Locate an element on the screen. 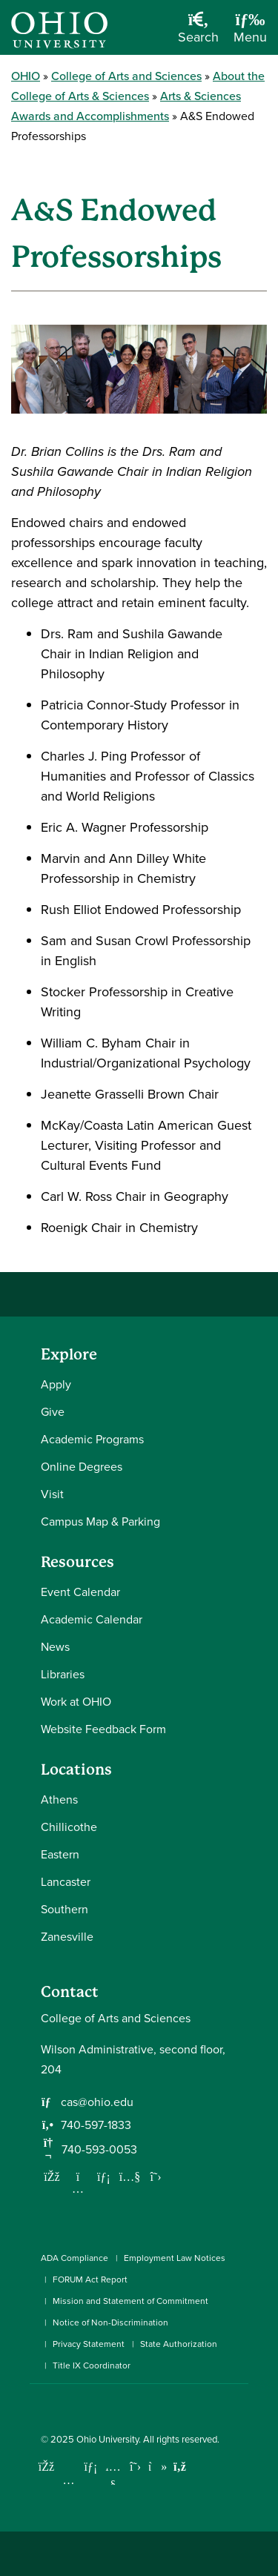  ADA Compliance is located at coordinates (74, 2258).